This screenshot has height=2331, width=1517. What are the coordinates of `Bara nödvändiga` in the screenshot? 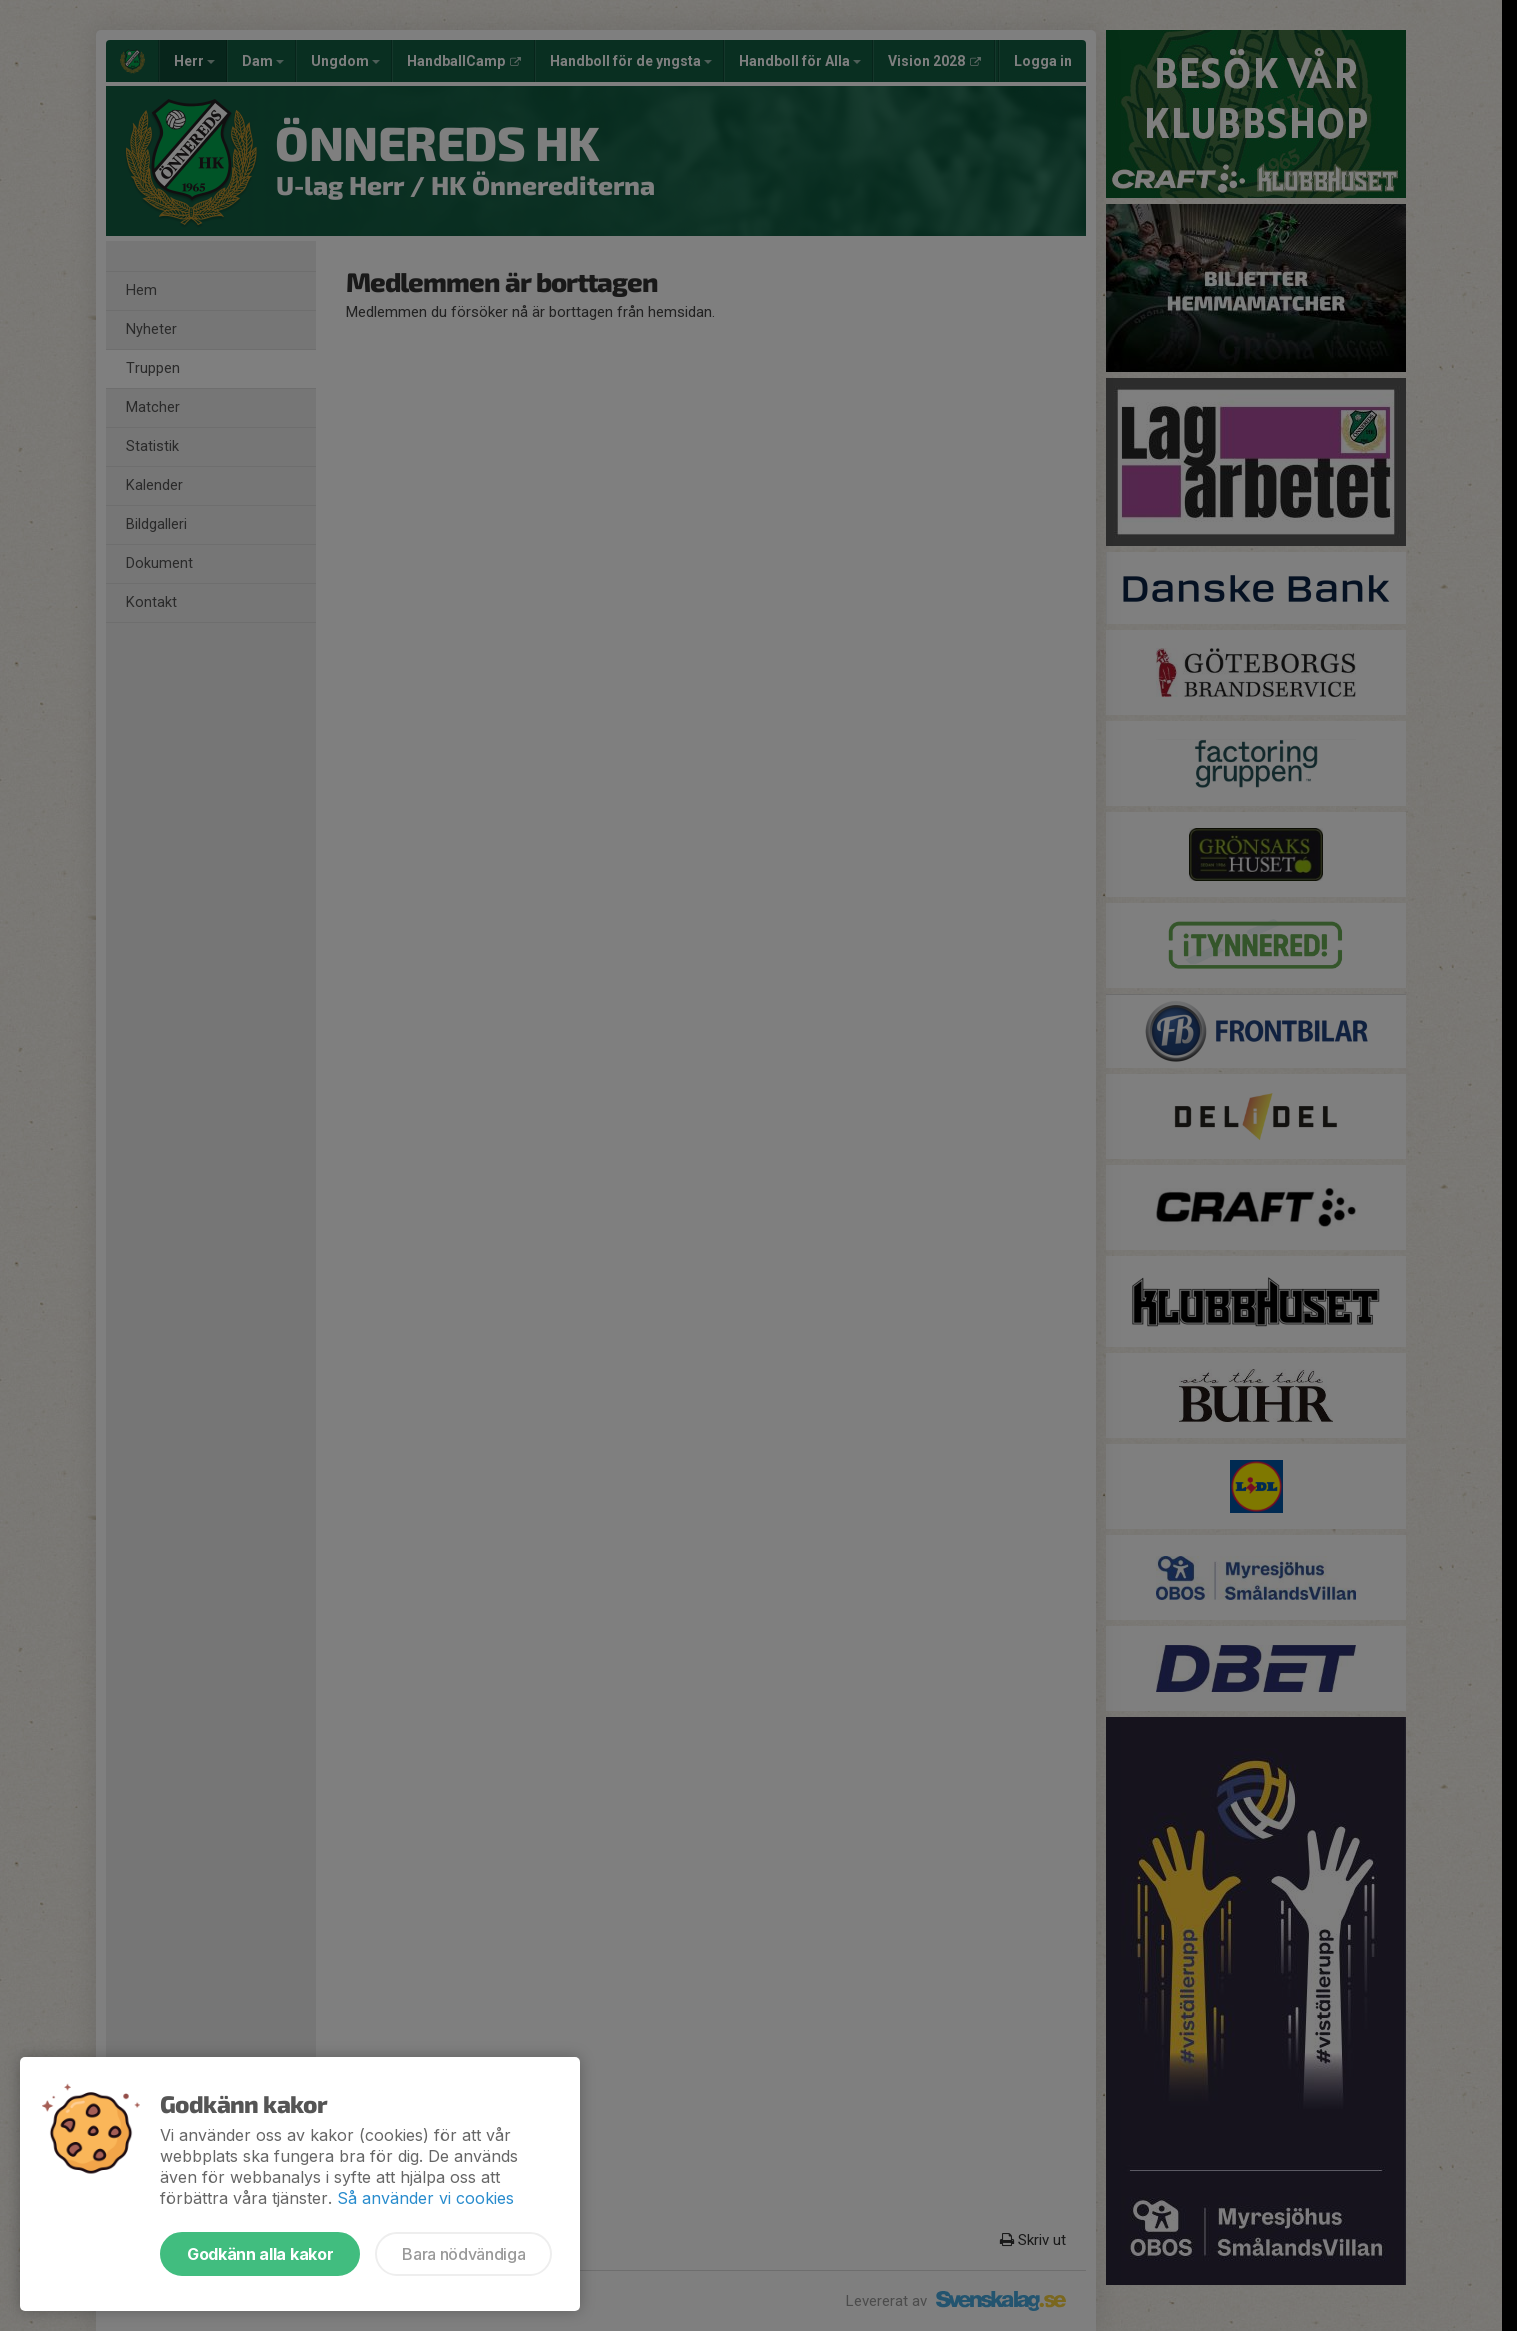 It's located at (463, 2254).